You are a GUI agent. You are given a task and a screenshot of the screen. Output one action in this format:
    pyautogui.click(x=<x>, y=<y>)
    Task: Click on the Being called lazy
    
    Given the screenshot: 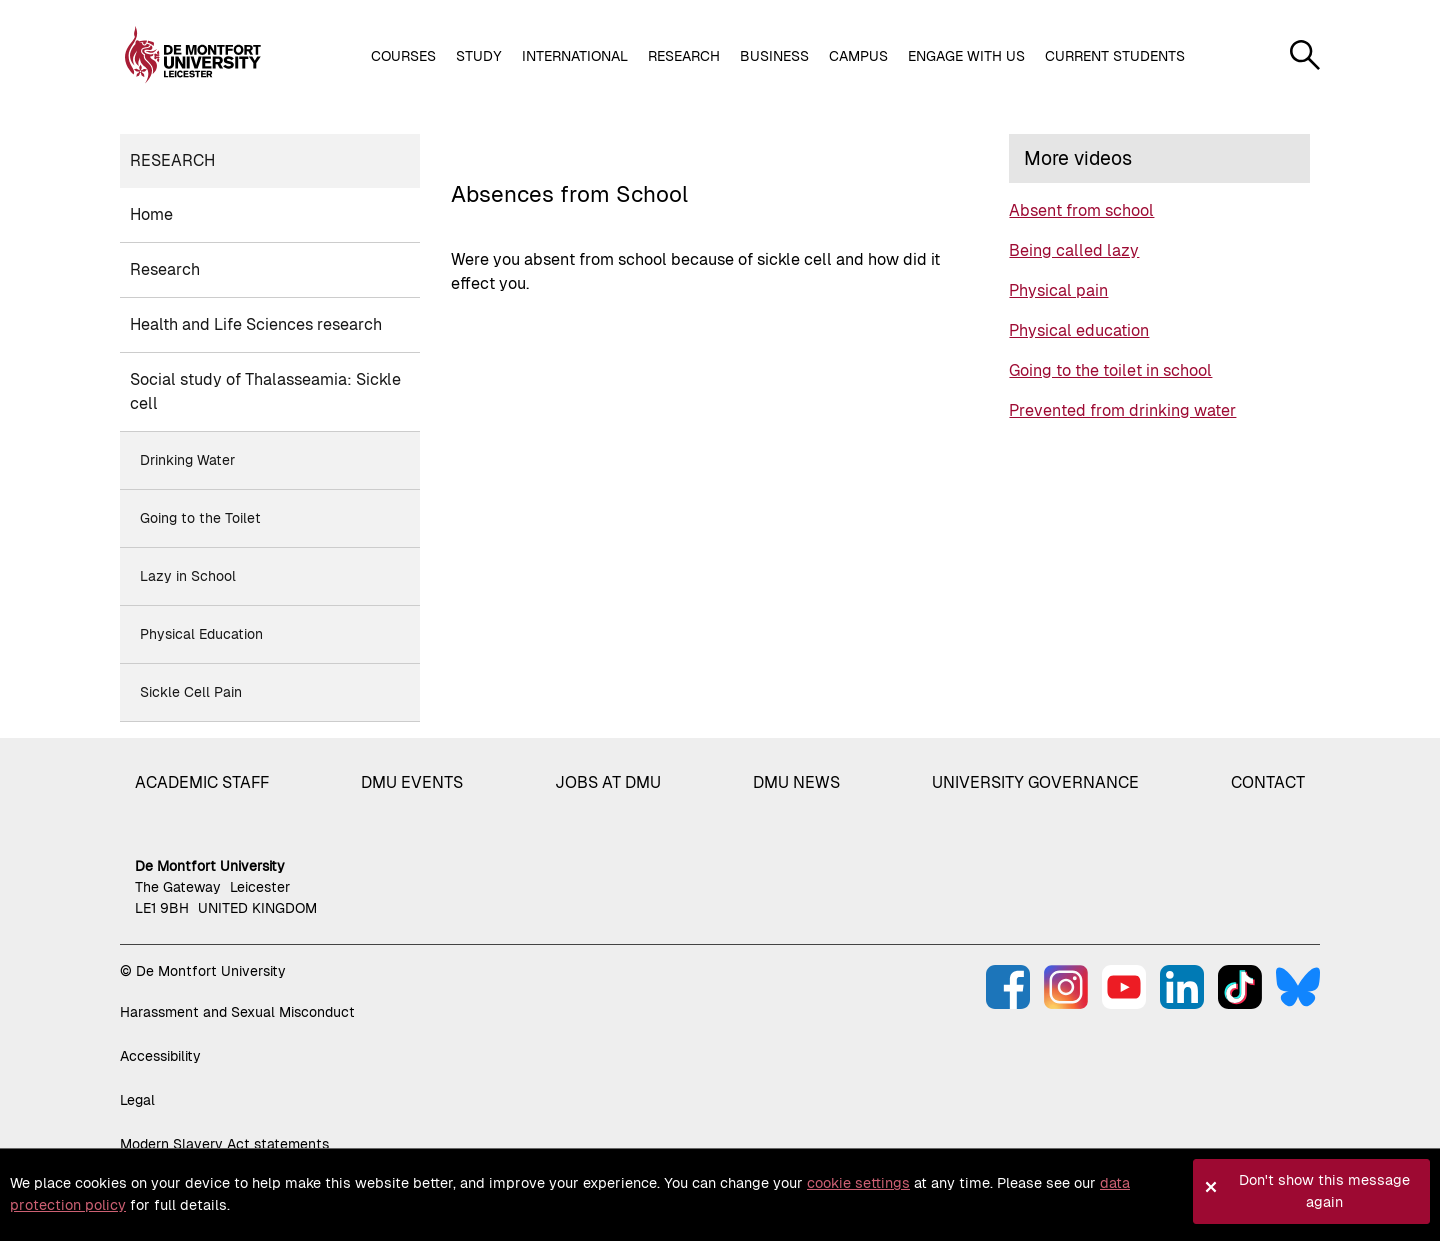 What is the action you would take?
    pyautogui.click(x=1074, y=250)
    